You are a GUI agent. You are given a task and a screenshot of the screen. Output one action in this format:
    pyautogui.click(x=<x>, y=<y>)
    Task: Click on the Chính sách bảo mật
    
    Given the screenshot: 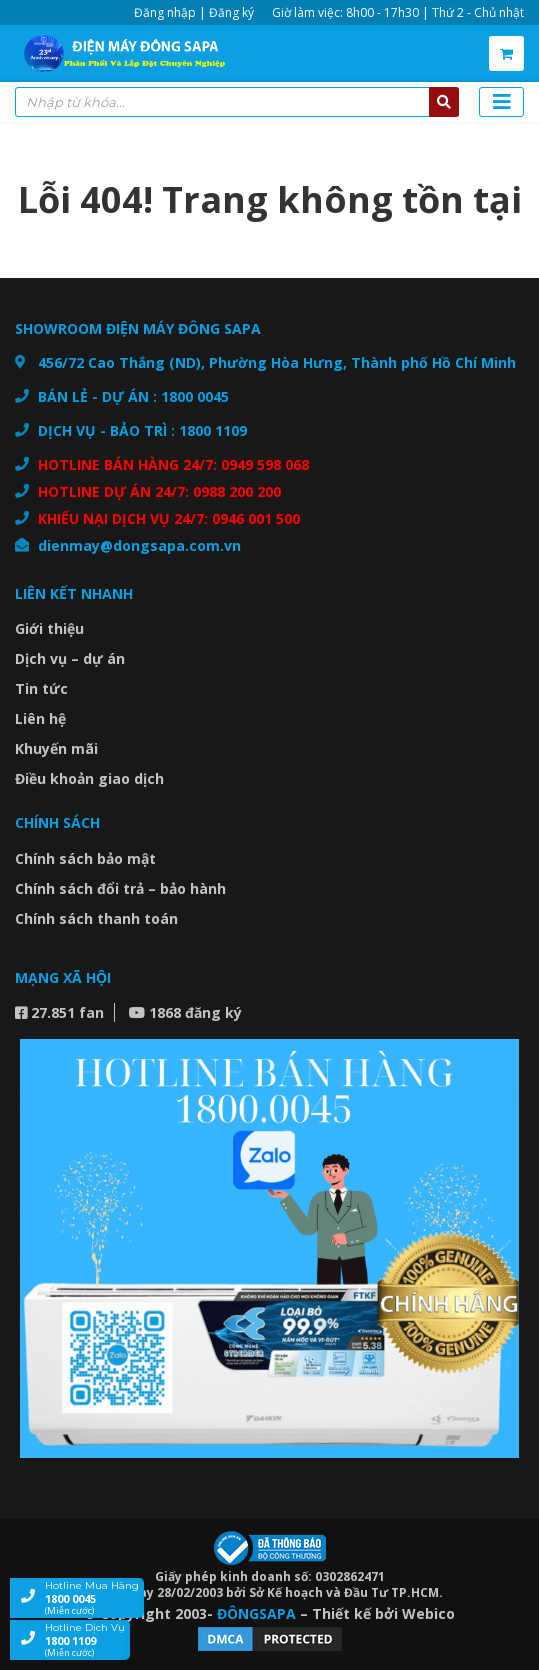 What is the action you would take?
    pyautogui.click(x=85, y=858)
    